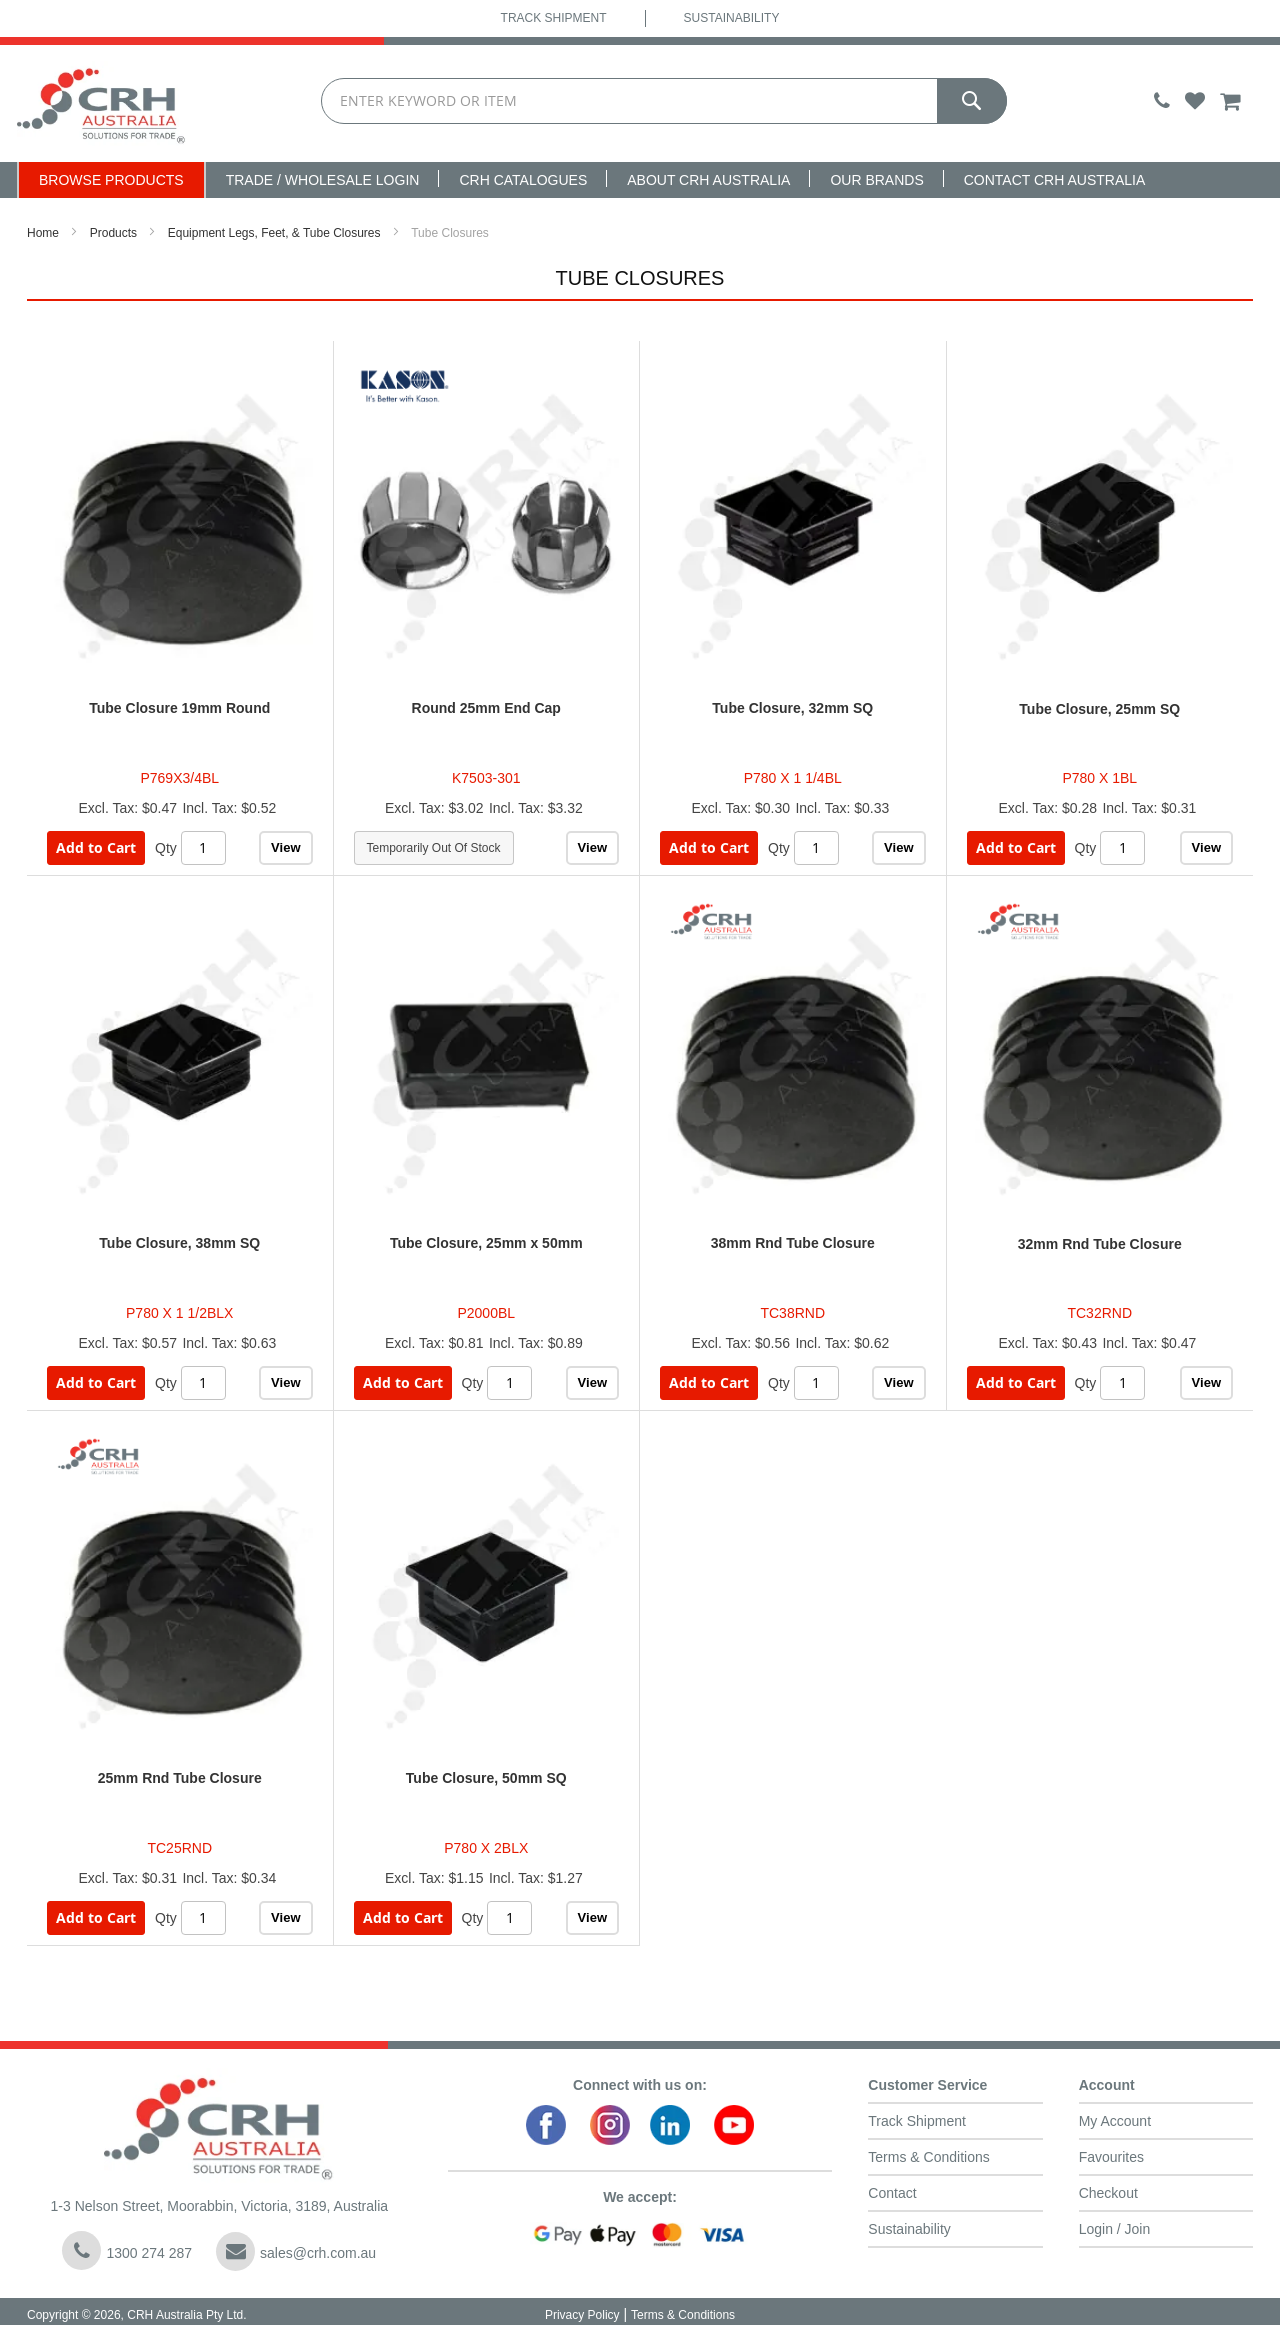  Describe the element at coordinates (274, 233) in the screenshot. I see `Equipment Legs, Feet, & Tube Closures` at that location.